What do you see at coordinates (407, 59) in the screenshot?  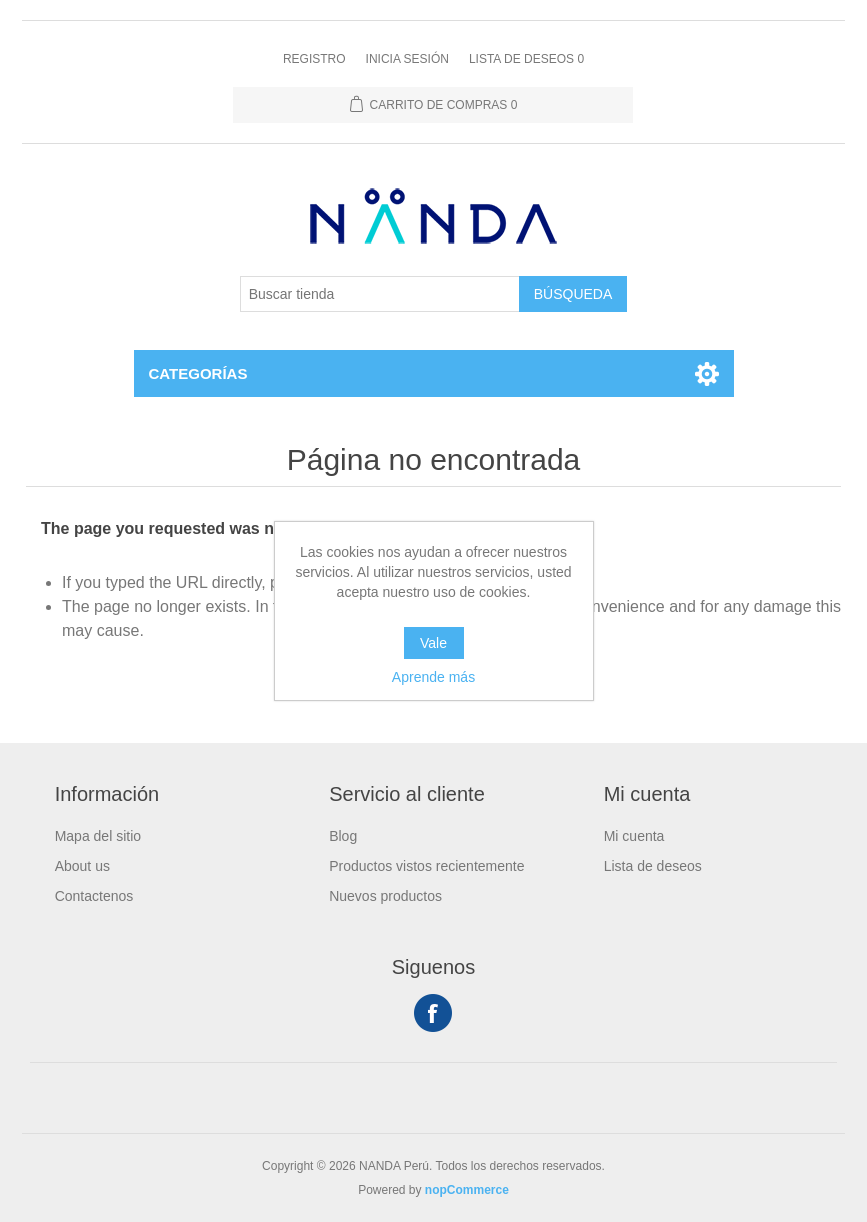 I see `Inicia sesión` at bounding box center [407, 59].